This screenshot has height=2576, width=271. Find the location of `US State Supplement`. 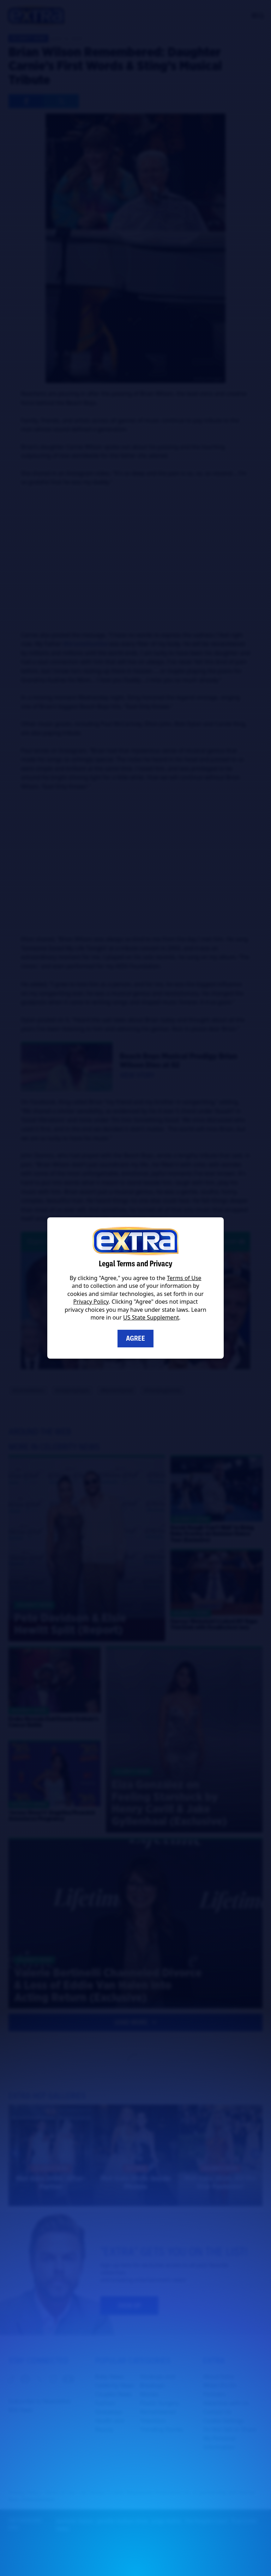

US State Supplement is located at coordinates (151, 1317).